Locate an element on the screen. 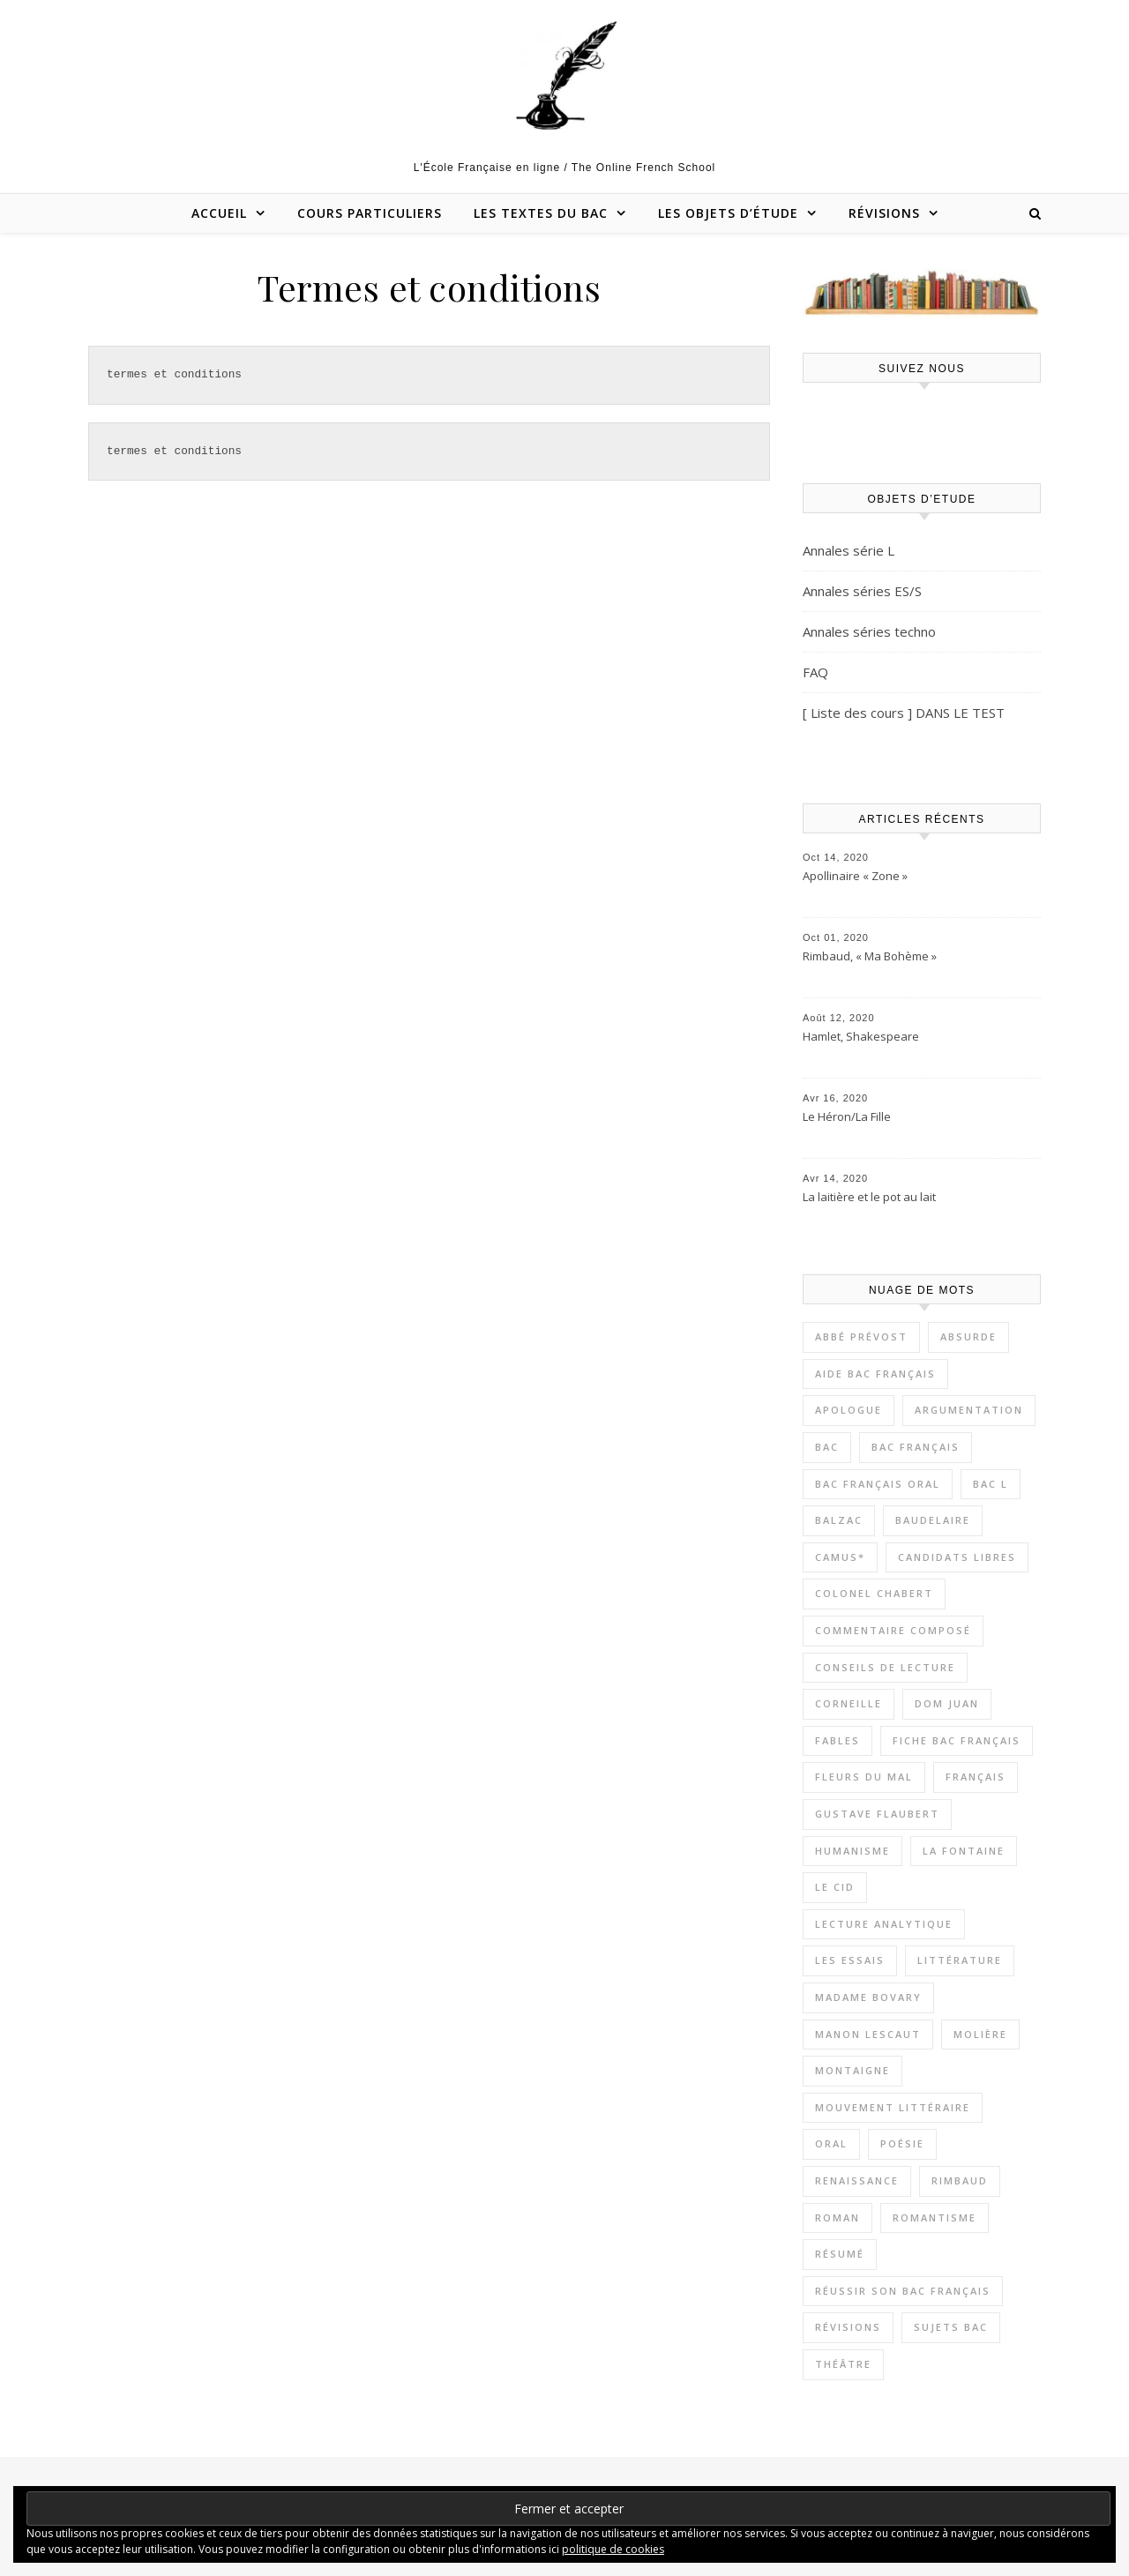 The image size is (1129, 2576). Le Cid [Le Cid (2 éléments)] is located at coordinates (835, 1886).